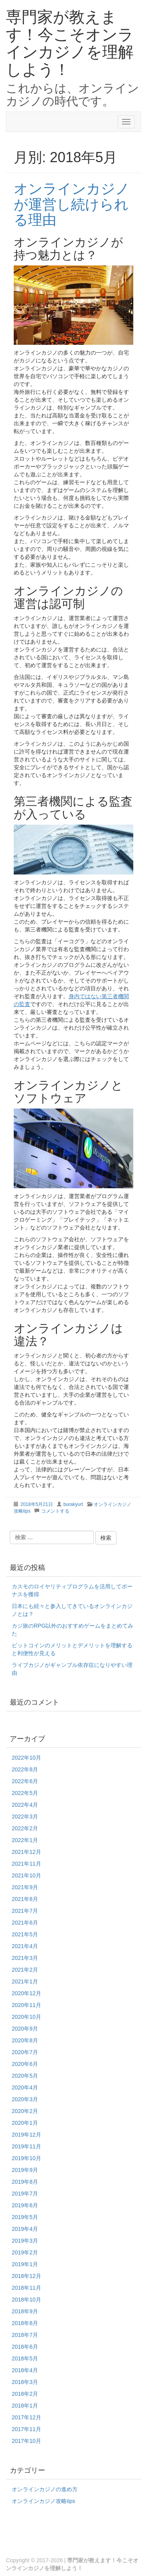  What do you see at coordinates (25, 2311) in the screenshot?
I see `2018年9月` at bounding box center [25, 2311].